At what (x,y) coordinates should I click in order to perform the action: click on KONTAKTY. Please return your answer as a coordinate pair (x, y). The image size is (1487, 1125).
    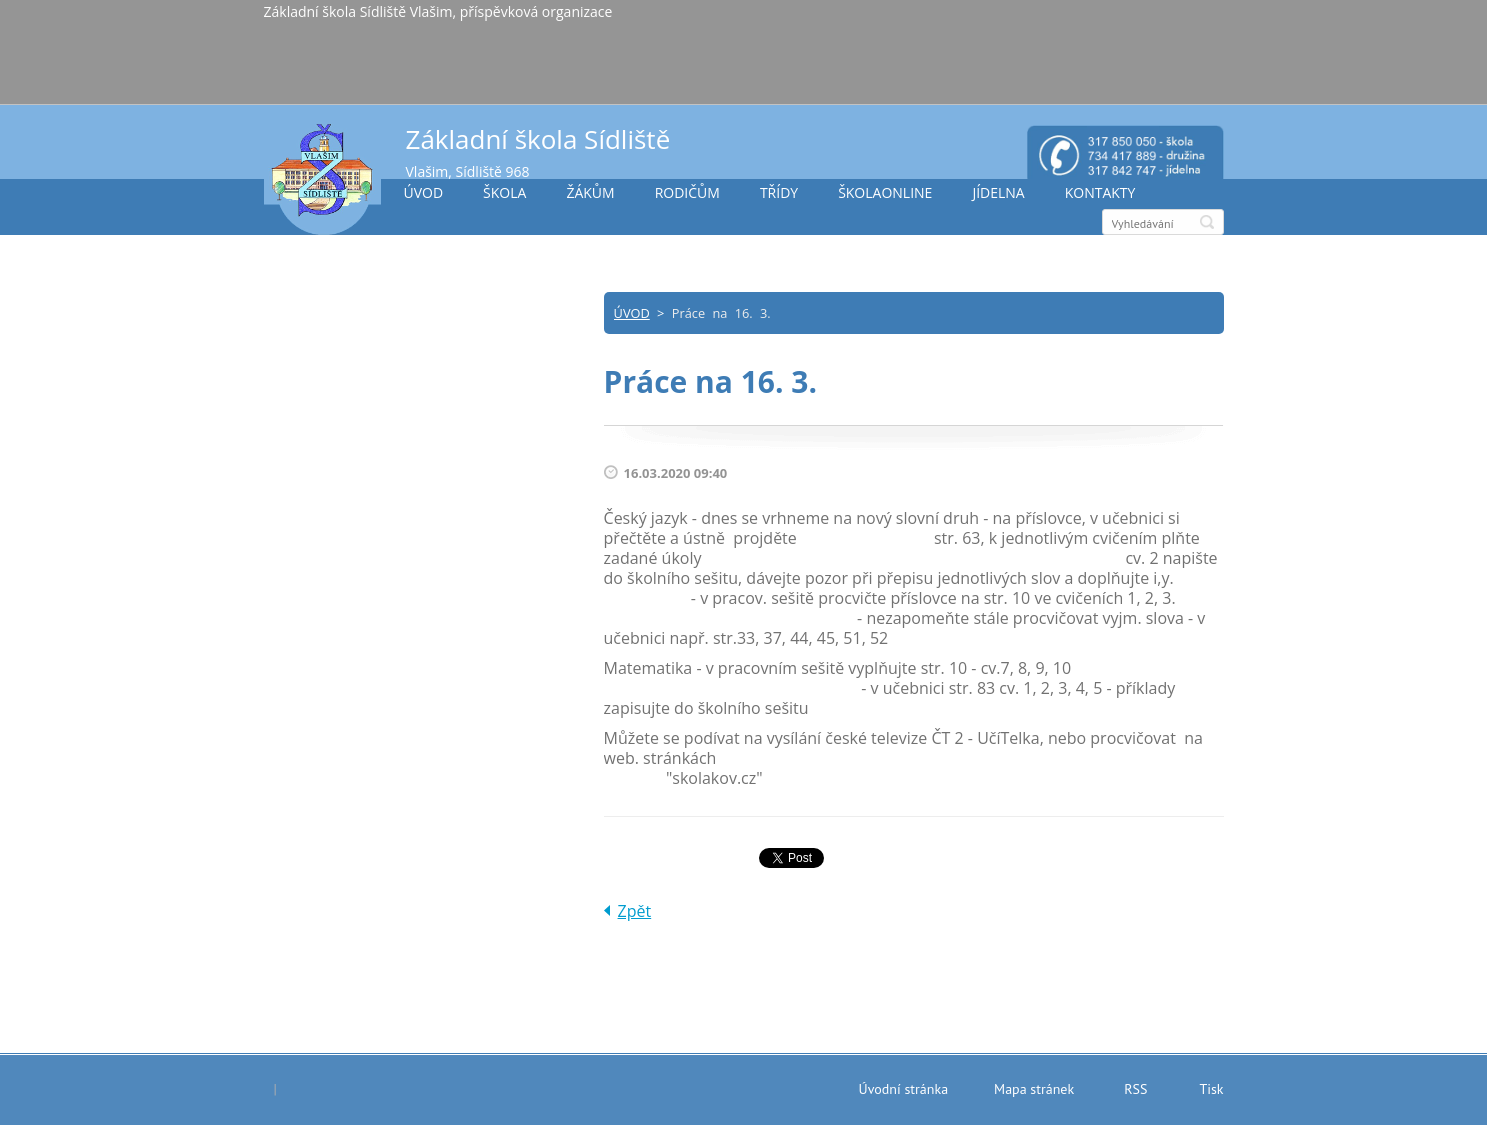
    Looking at the image, I should click on (1100, 192).